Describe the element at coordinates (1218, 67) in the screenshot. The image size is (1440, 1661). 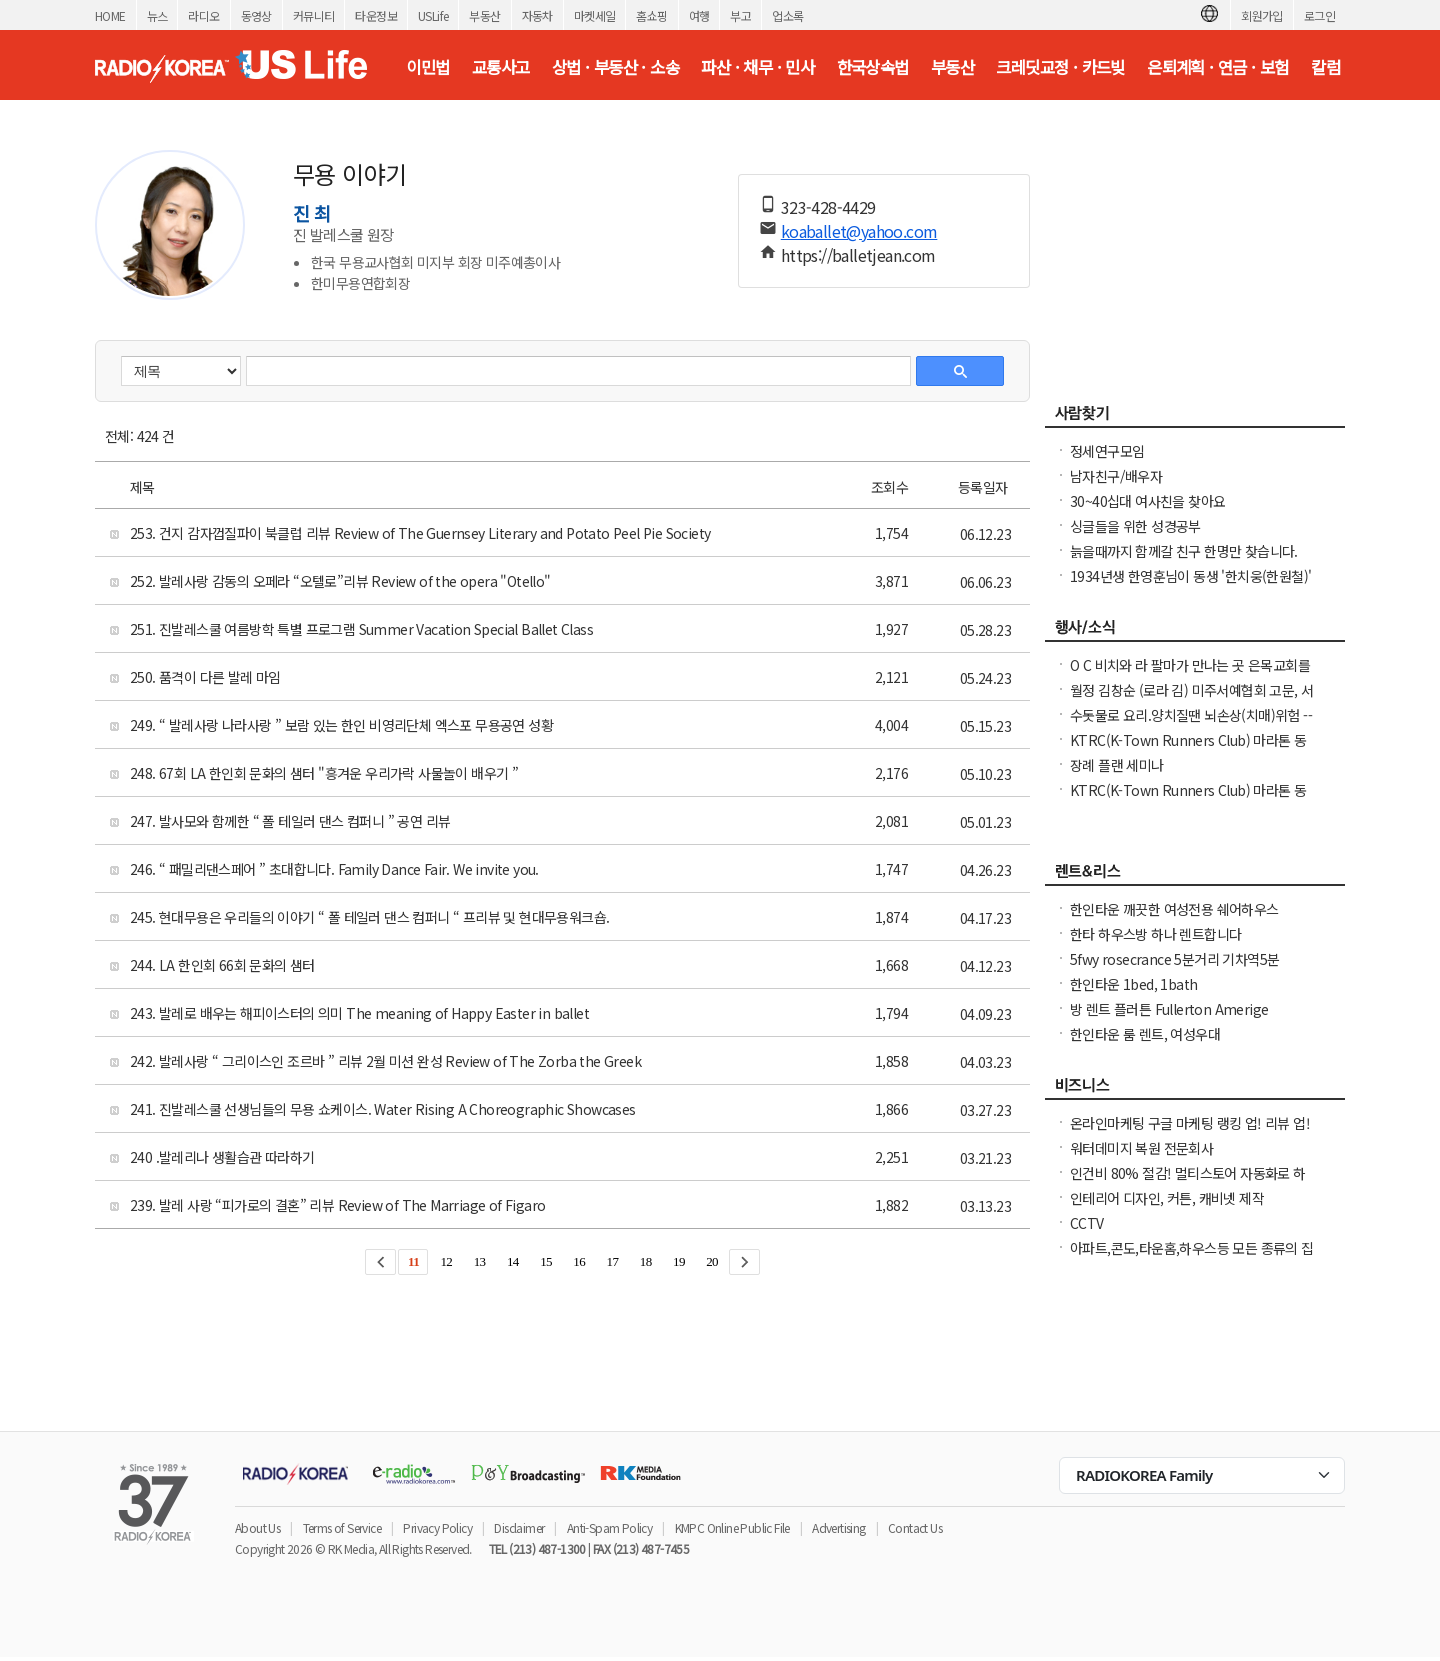
I see `은퇴계획 · 연금 · 보험` at that location.